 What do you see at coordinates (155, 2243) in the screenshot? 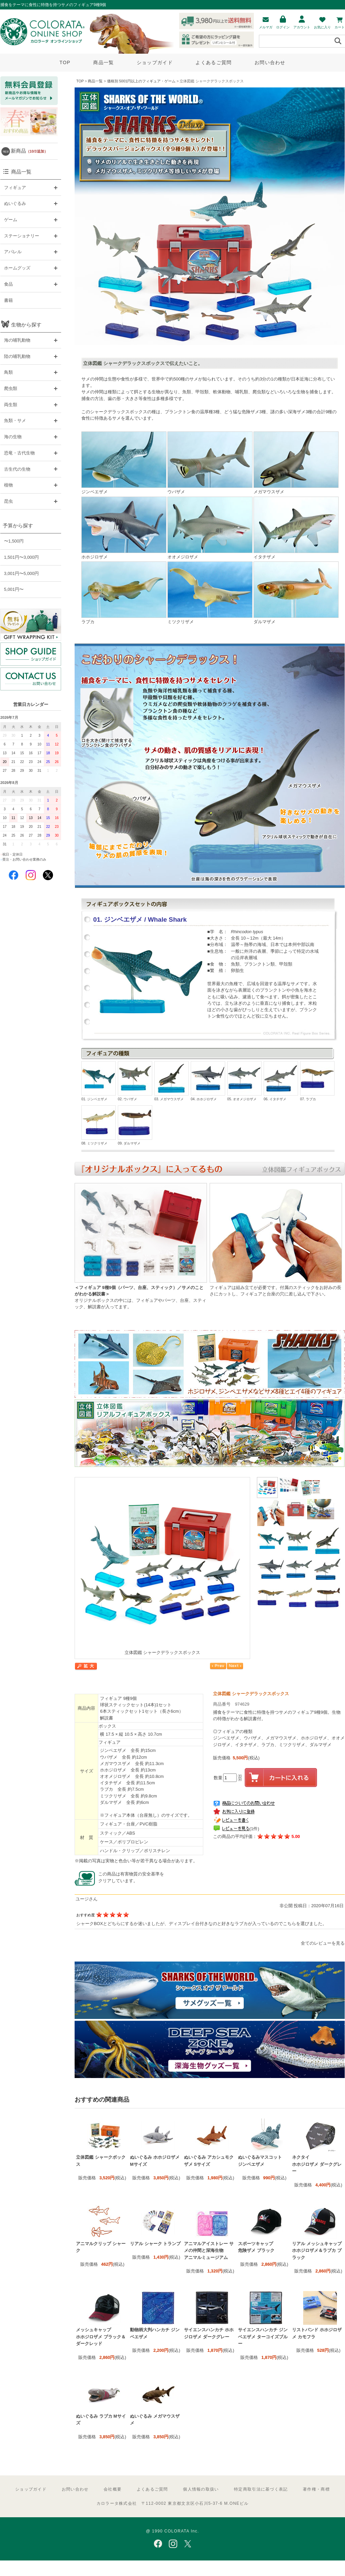
I see `リアル シャーク トランプ` at bounding box center [155, 2243].